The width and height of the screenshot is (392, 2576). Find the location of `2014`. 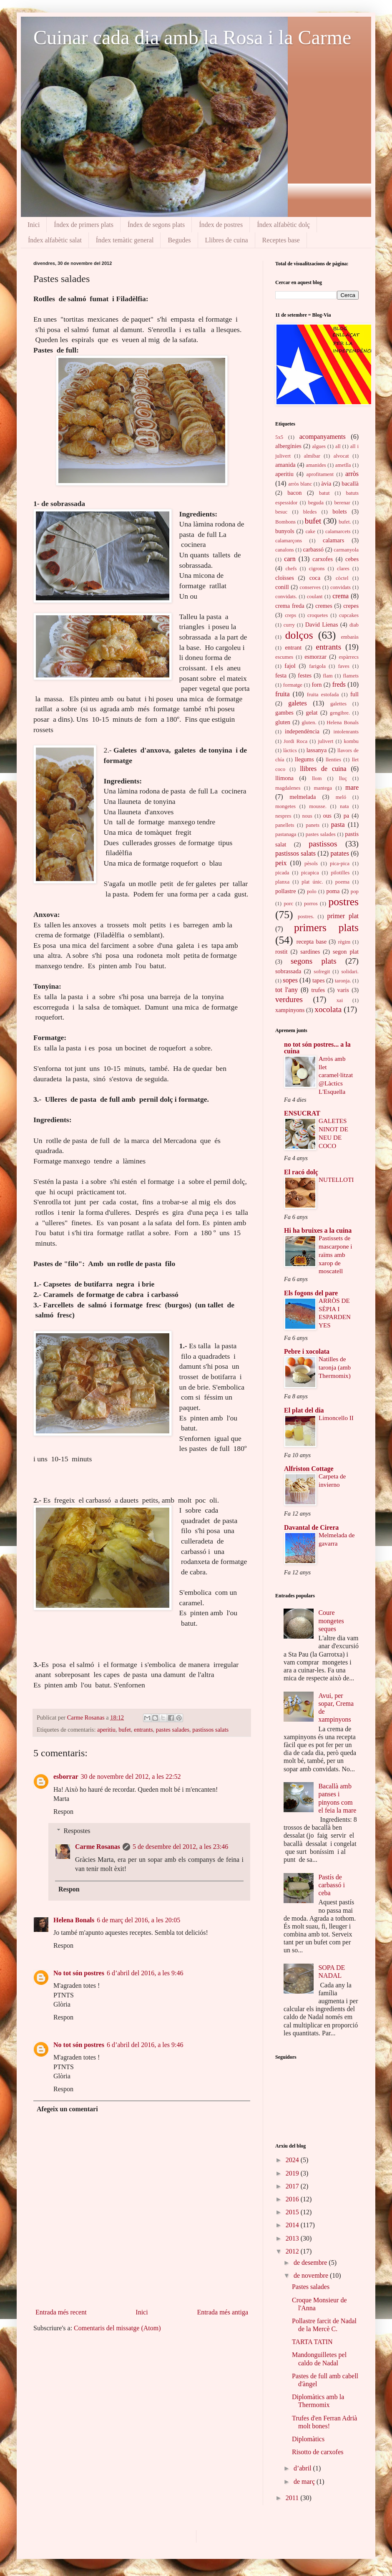

2014 is located at coordinates (293, 2225).